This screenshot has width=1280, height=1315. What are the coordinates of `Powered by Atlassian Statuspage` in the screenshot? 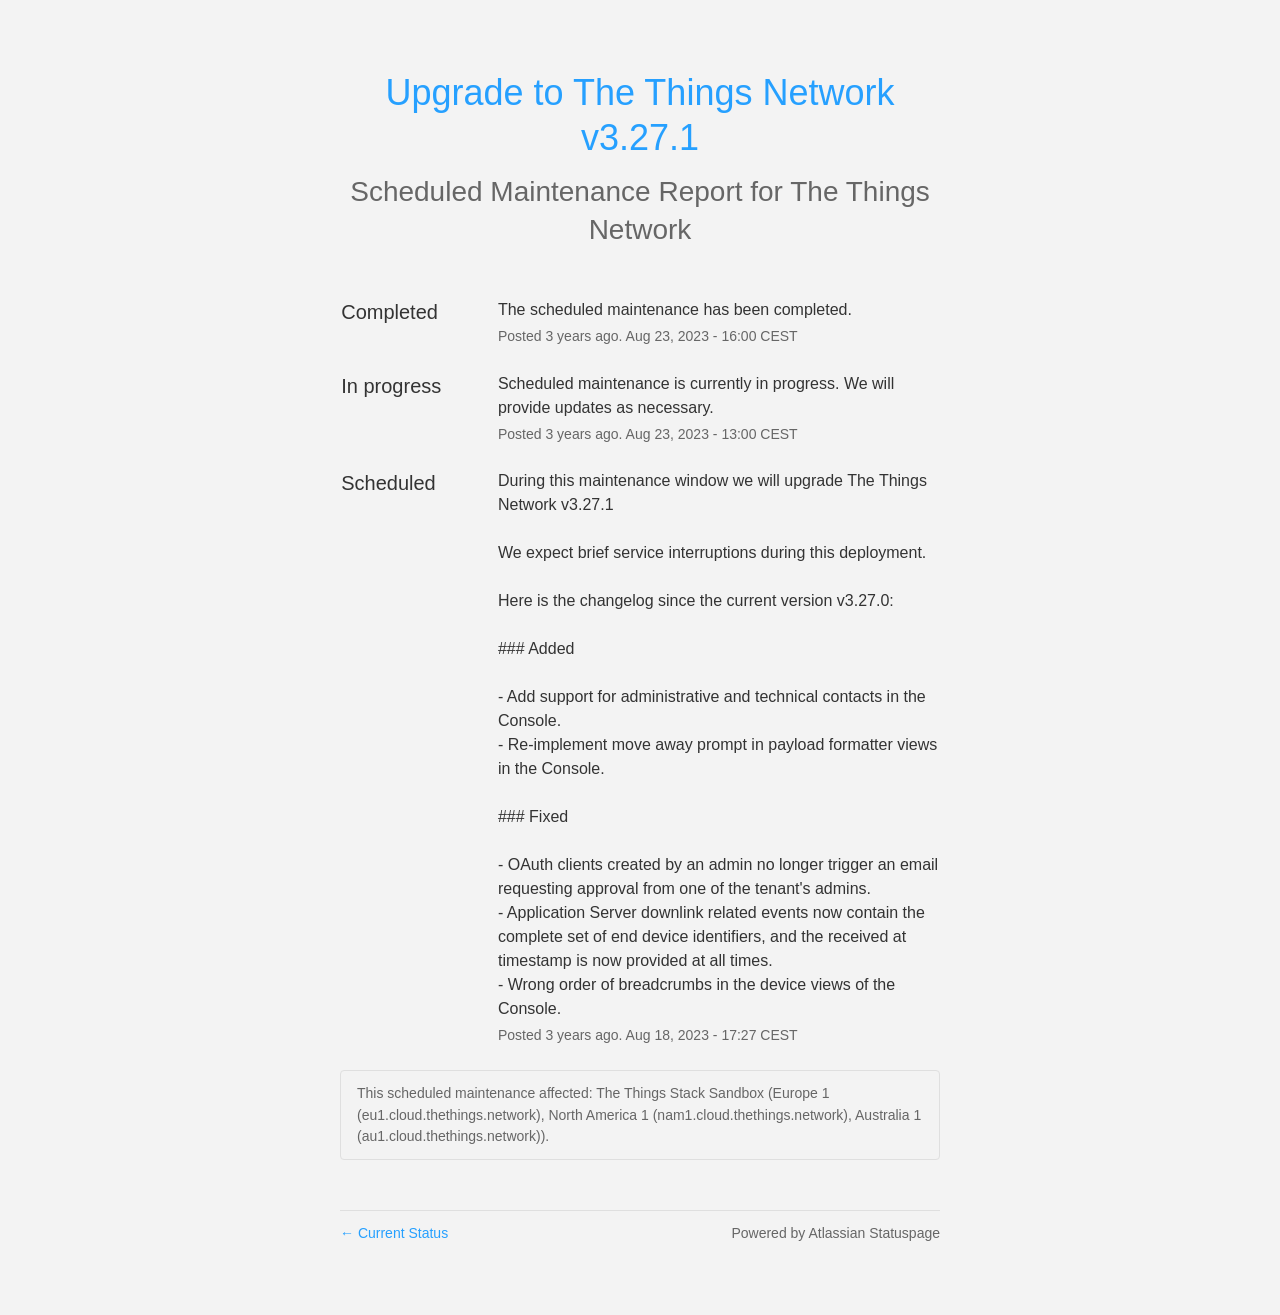 It's located at (835, 1233).